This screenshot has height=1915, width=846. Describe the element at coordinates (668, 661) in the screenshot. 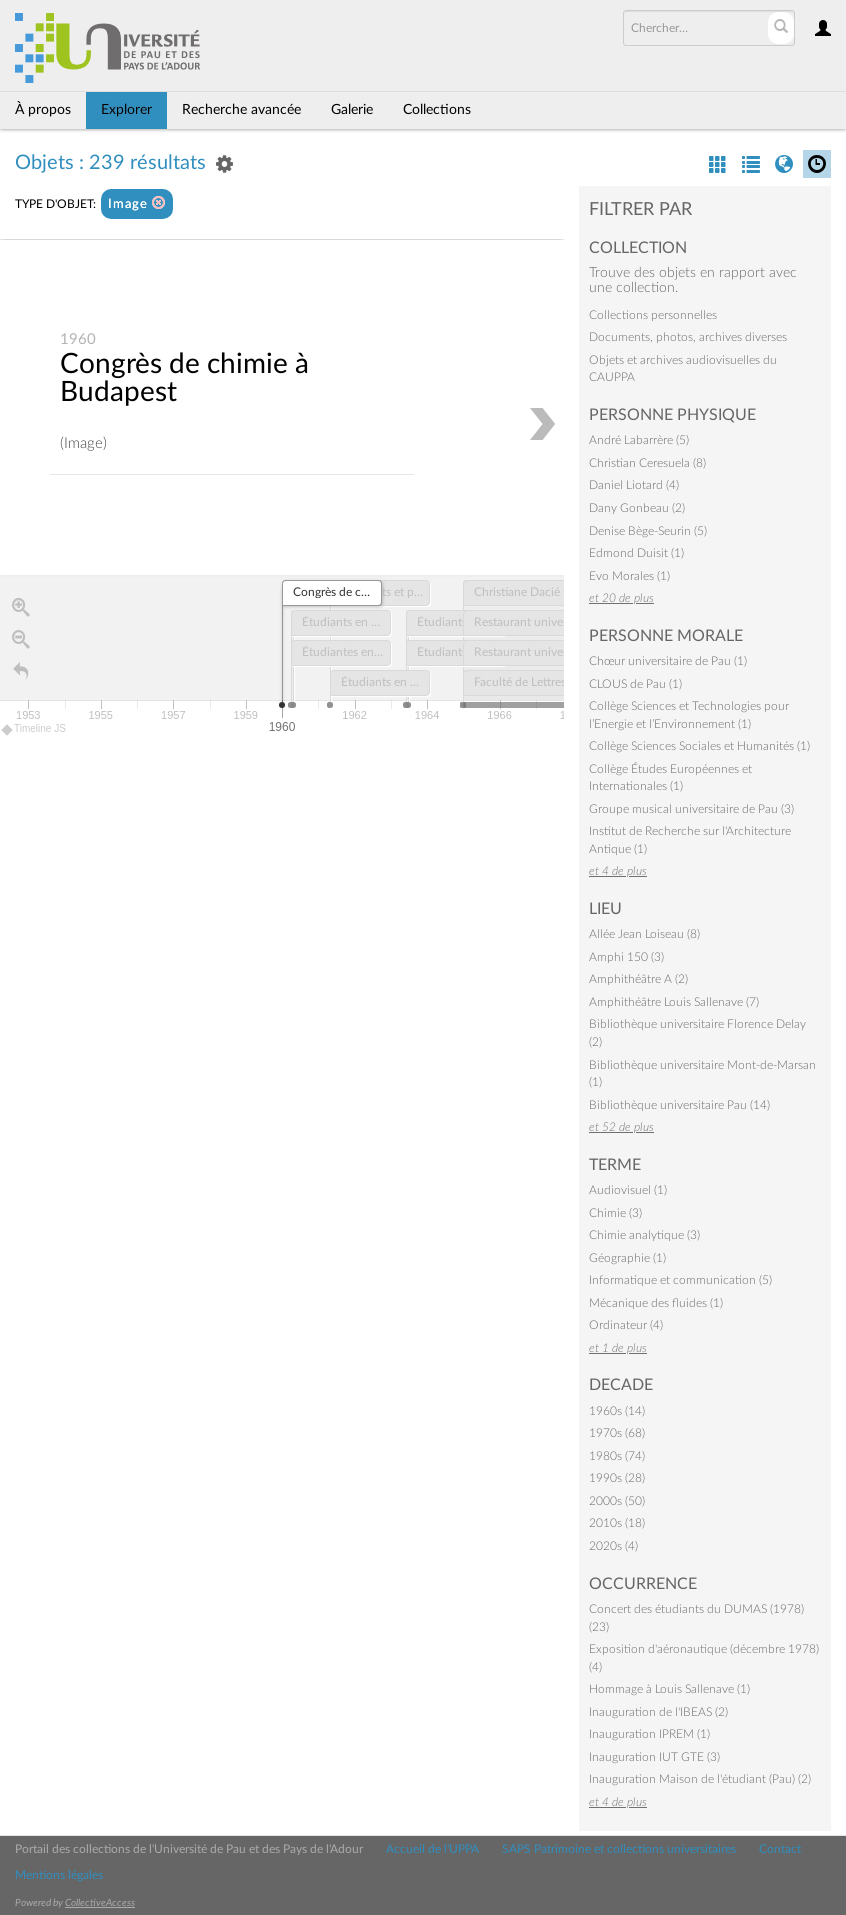

I see `Chœur universitaire de Pau (1)` at that location.